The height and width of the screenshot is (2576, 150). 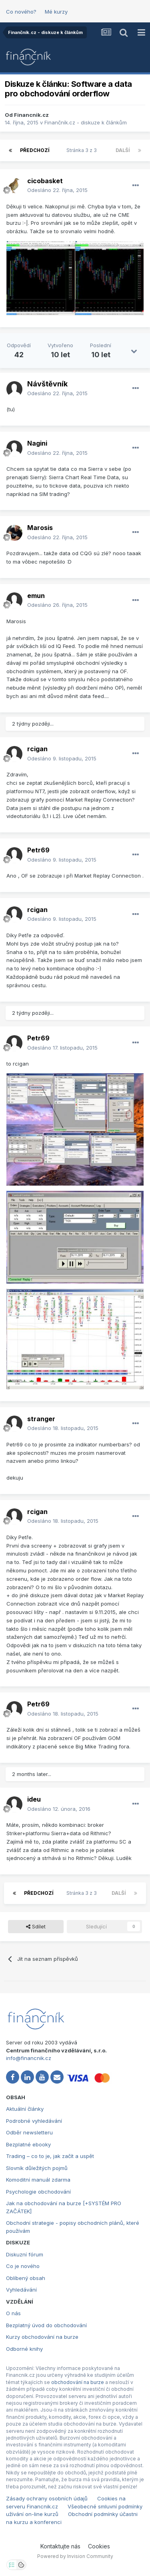 I want to click on Bezplatné ebooky, so click(x=28, y=2144).